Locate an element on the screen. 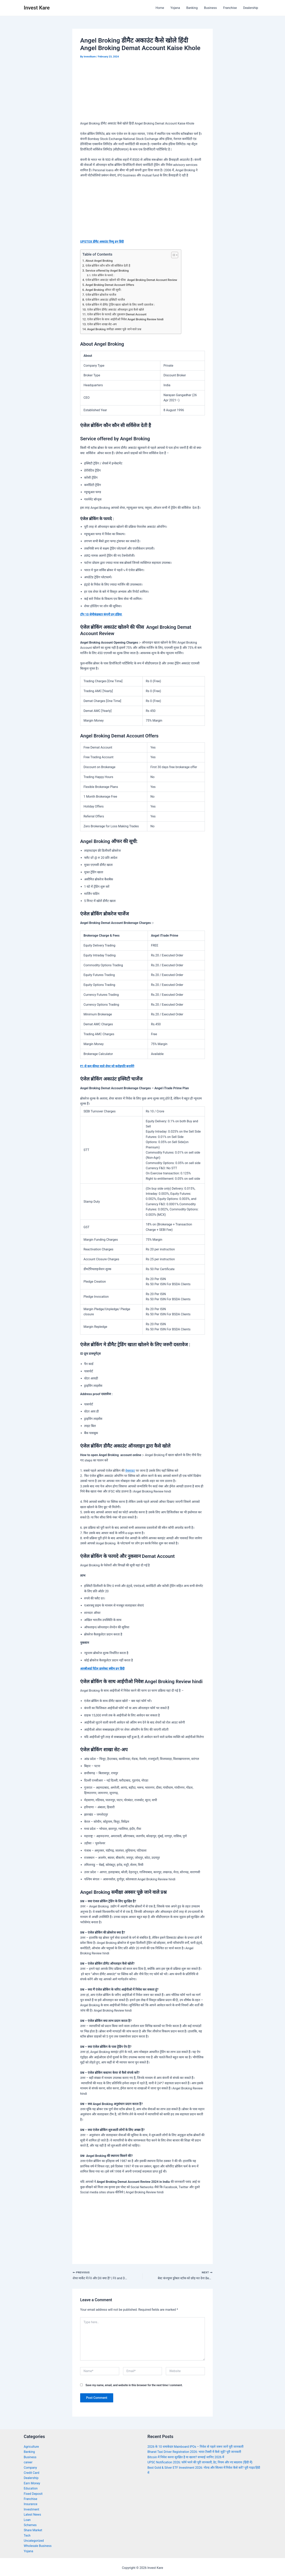 The width and height of the screenshot is (285, 2576). Insurance is located at coordinates (31, 2502).